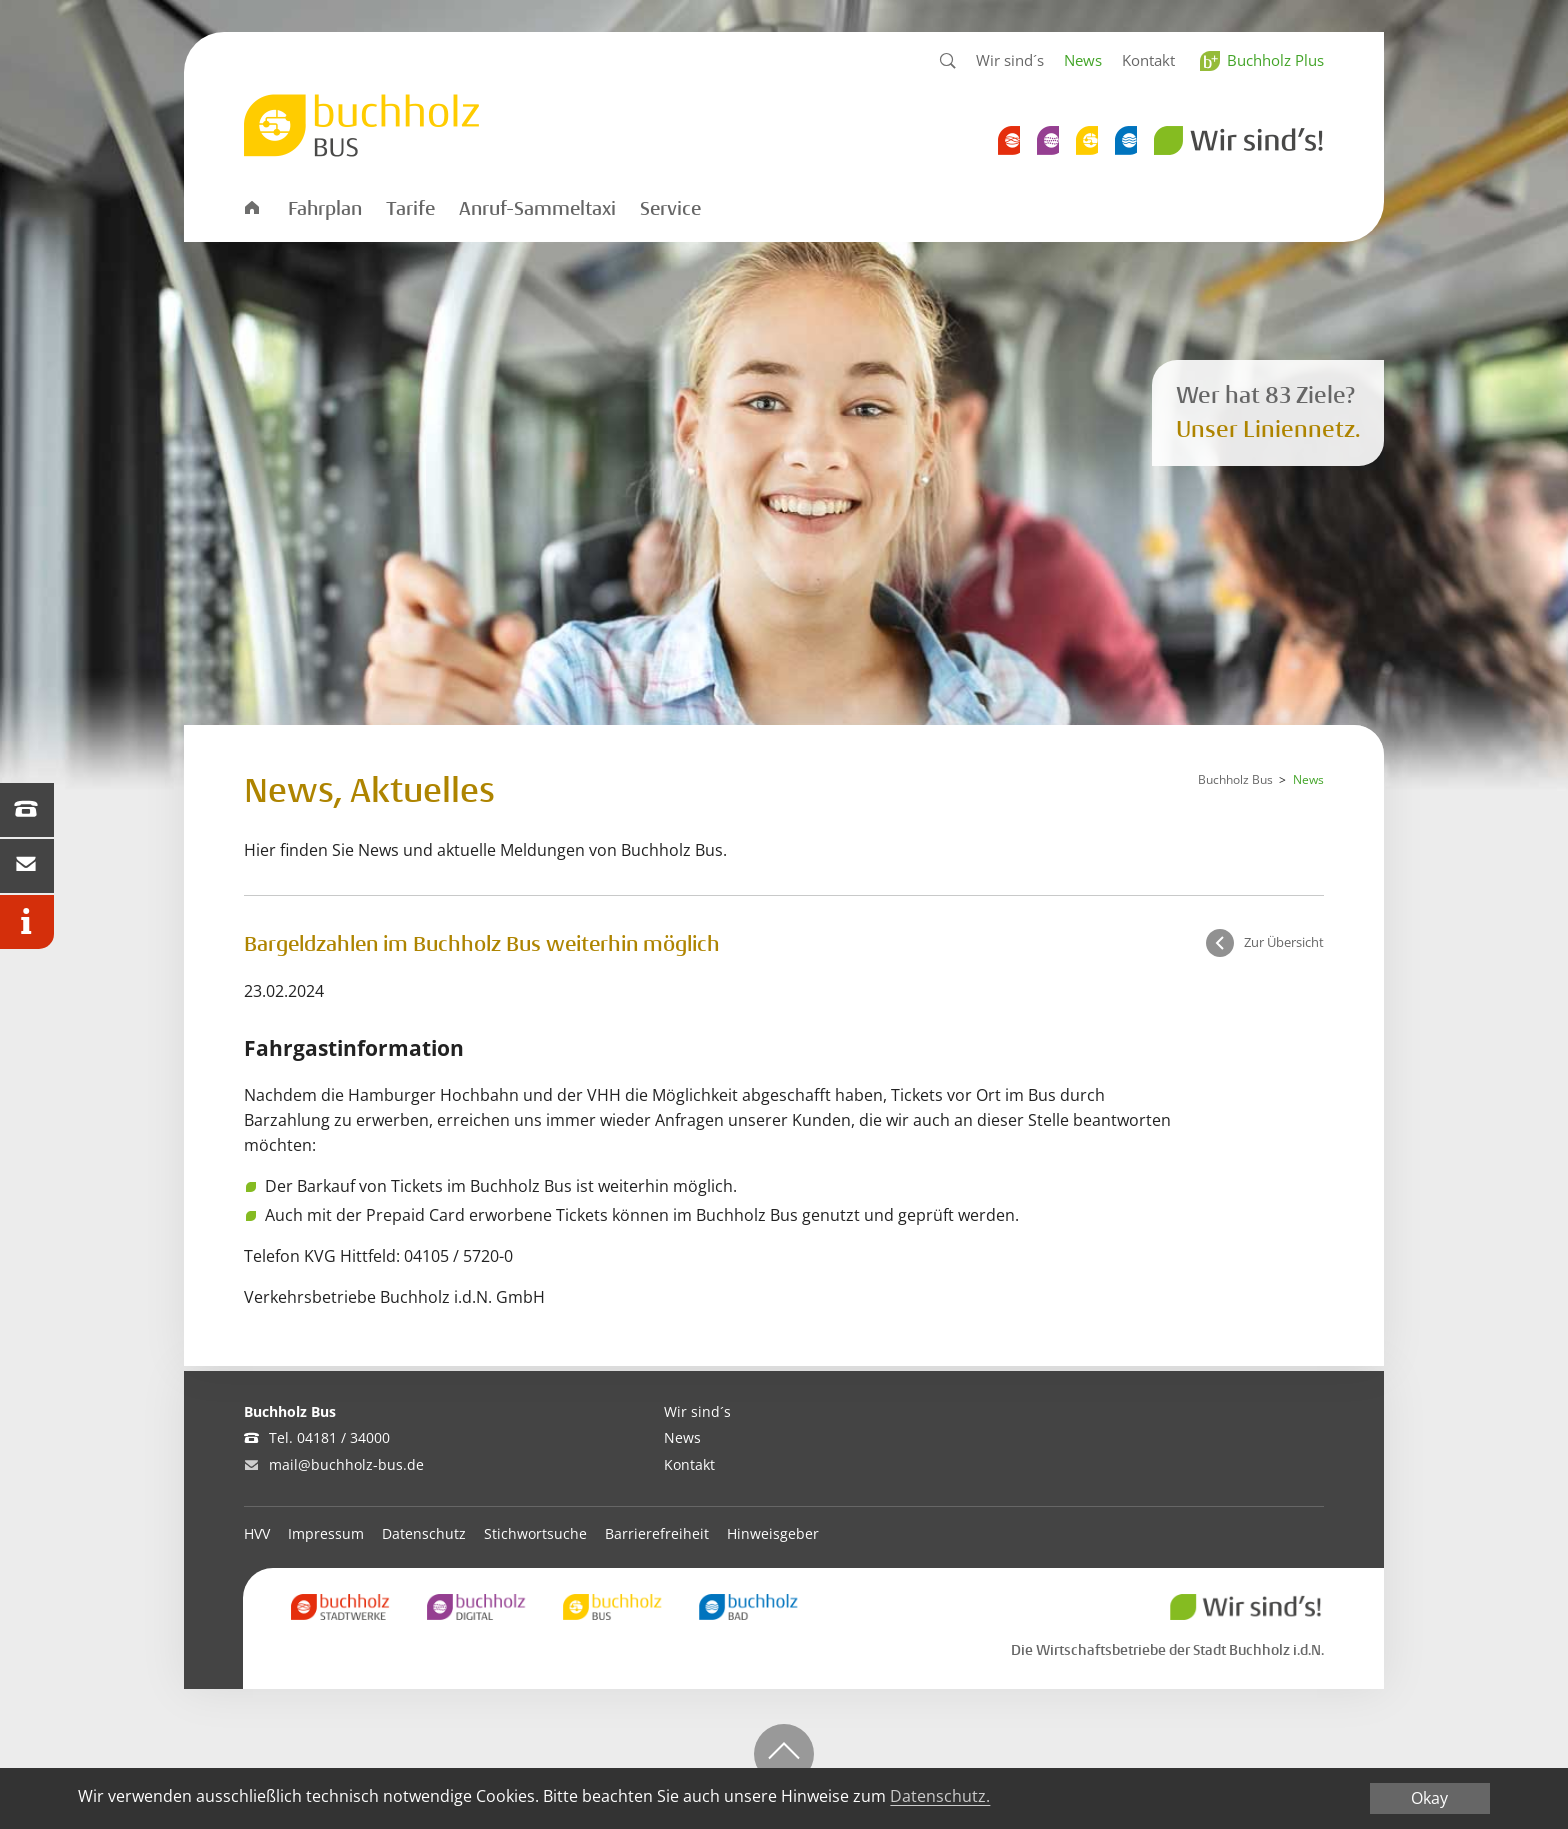 The width and height of the screenshot is (1568, 1829). Describe the element at coordinates (1284, 942) in the screenshot. I see `Zur Übersicht` at that location.